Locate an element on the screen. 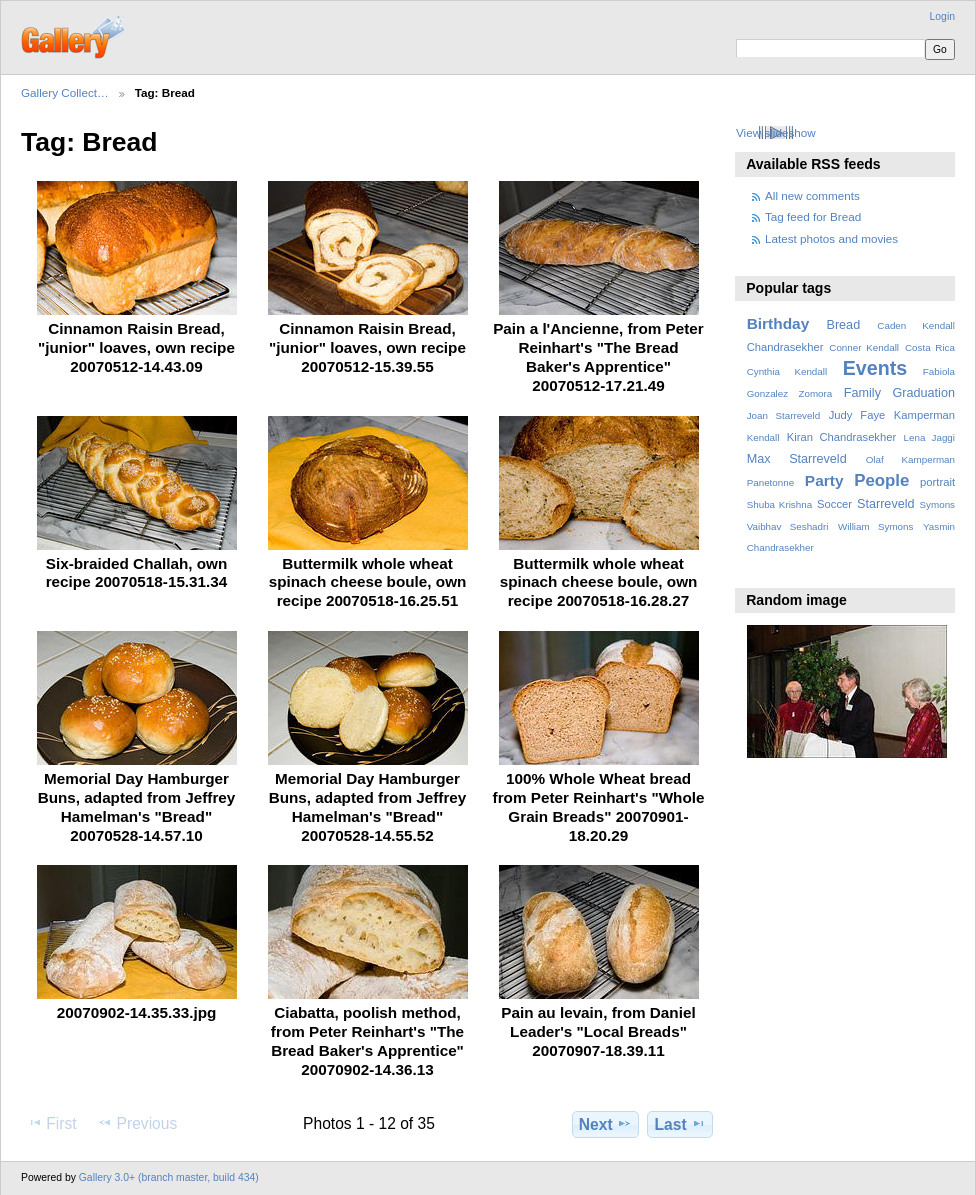 The height and width of the screenshot is (1195, 976). Caden Kendall is located at coordinates (916, 325).